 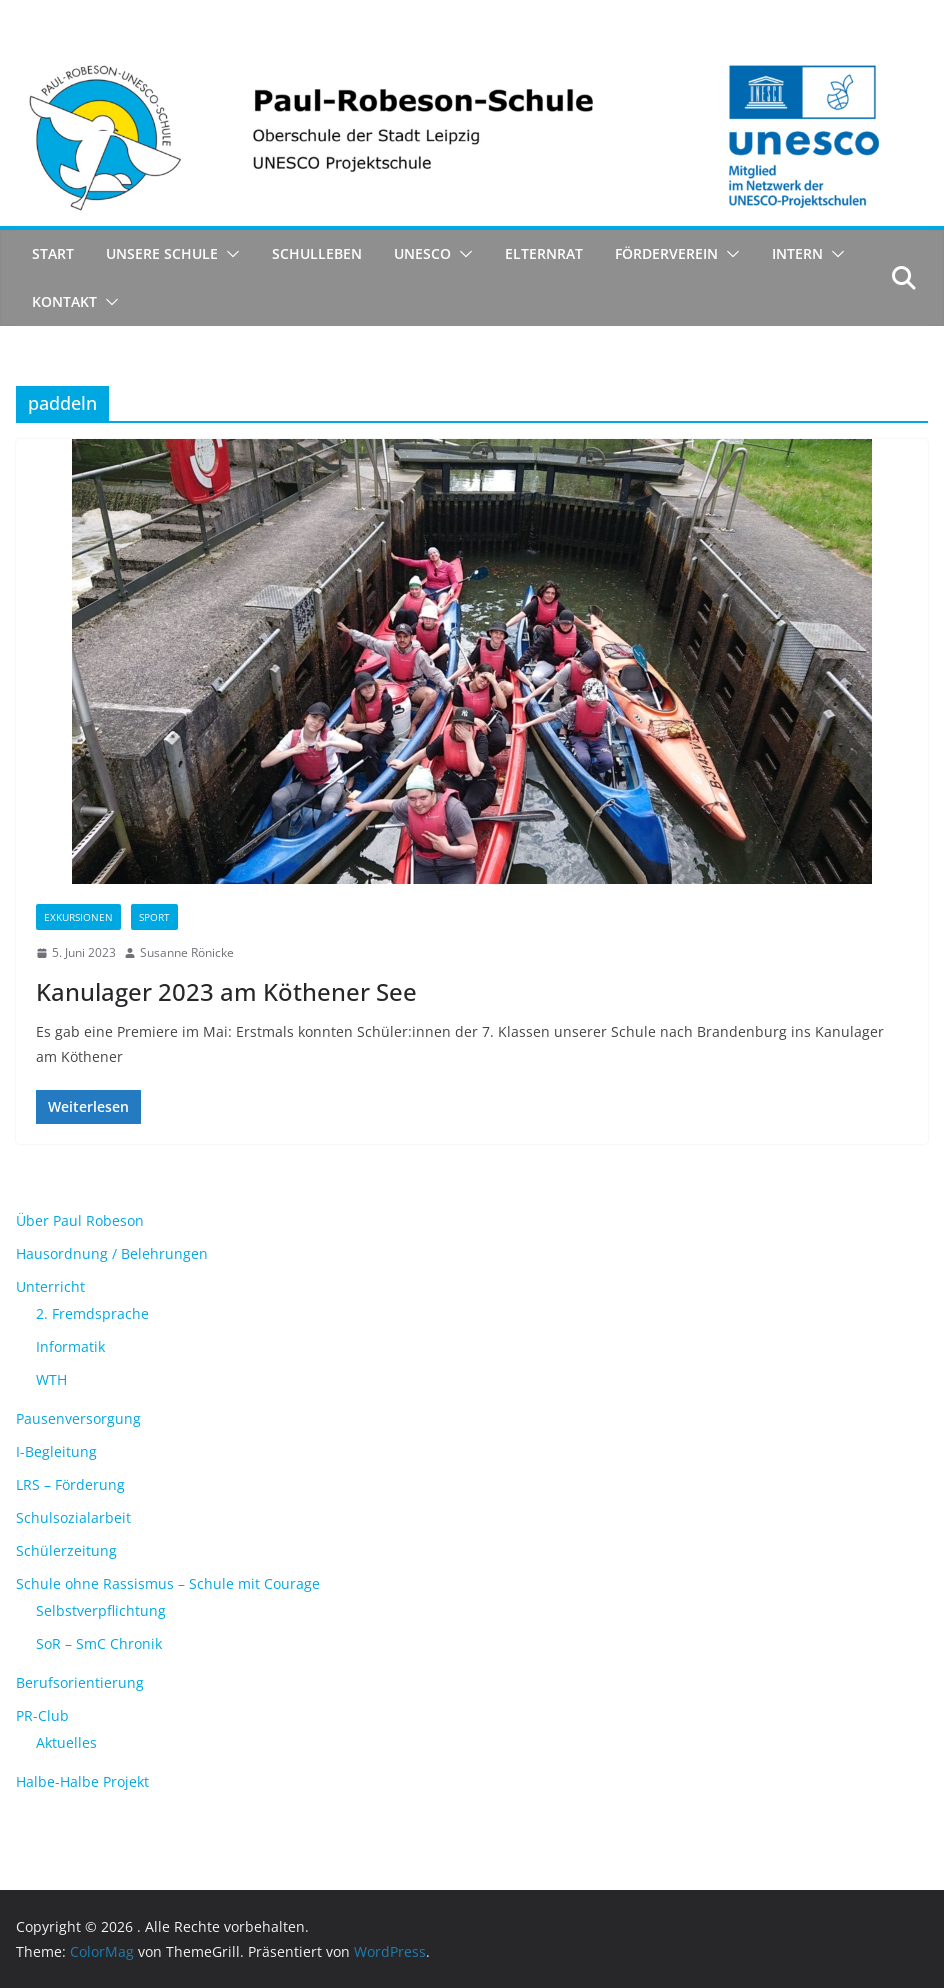 I want to click on Informatik, so click(x=70, y=1346).